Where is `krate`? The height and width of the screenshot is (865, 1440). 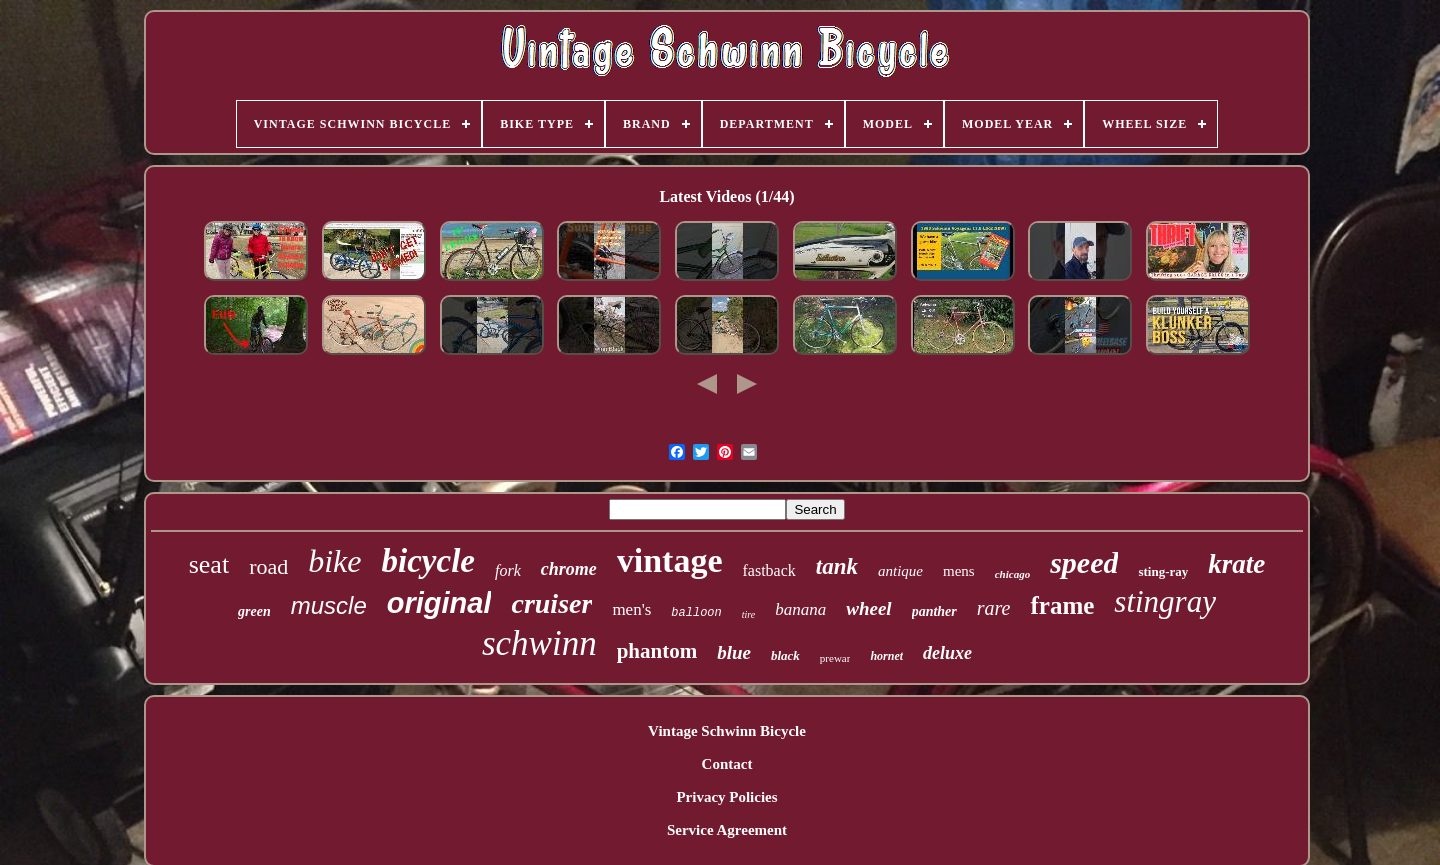
krate is located at coordinates (1236, 564).